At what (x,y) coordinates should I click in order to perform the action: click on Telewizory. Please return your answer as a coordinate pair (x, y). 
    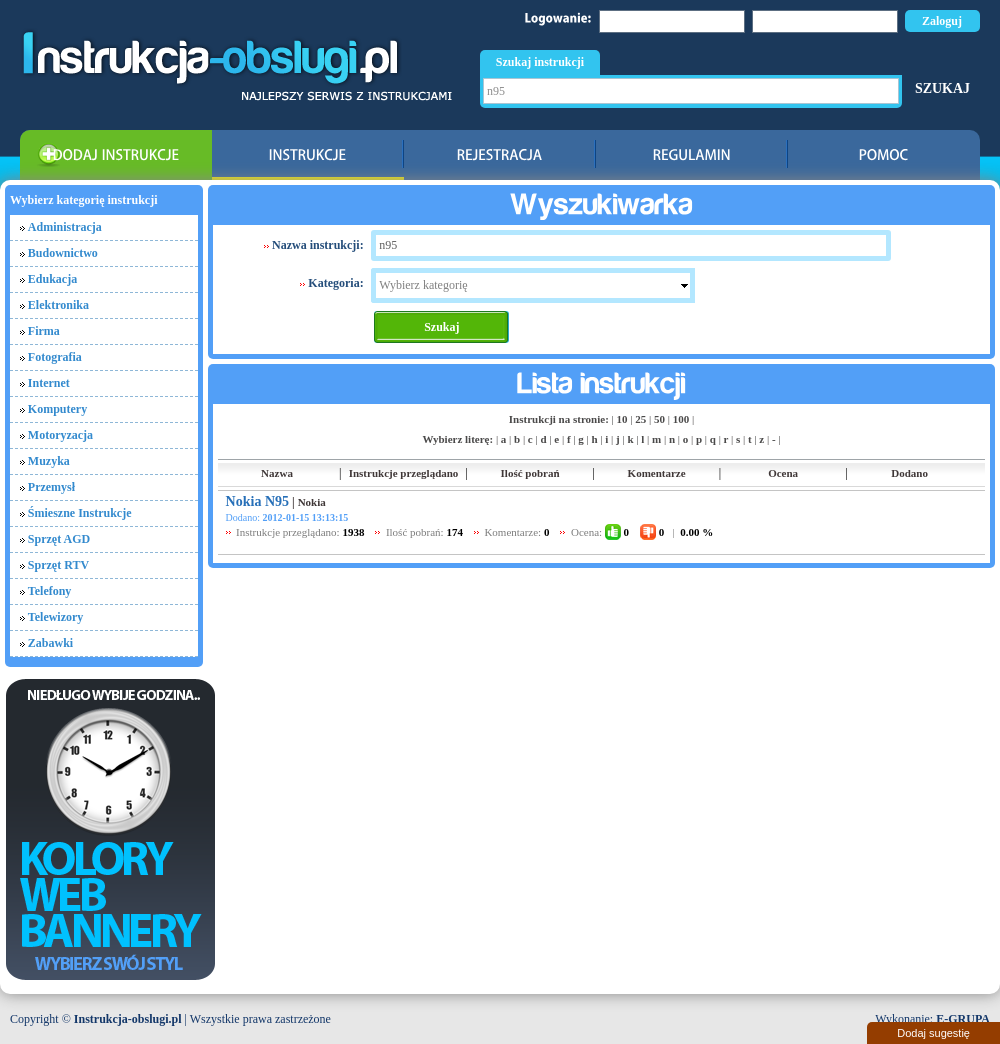
    Looking at the image, I should click on (56, 617).